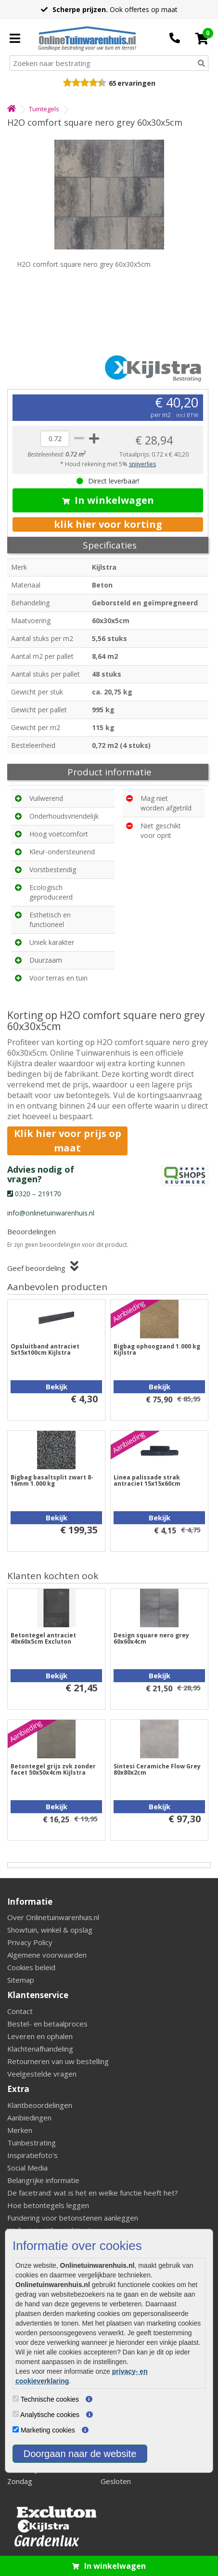  What do you see at coordinates (29, 2117) in the screenshot?
I see `Aanbiedingen` at bounding box center [29, 2117].